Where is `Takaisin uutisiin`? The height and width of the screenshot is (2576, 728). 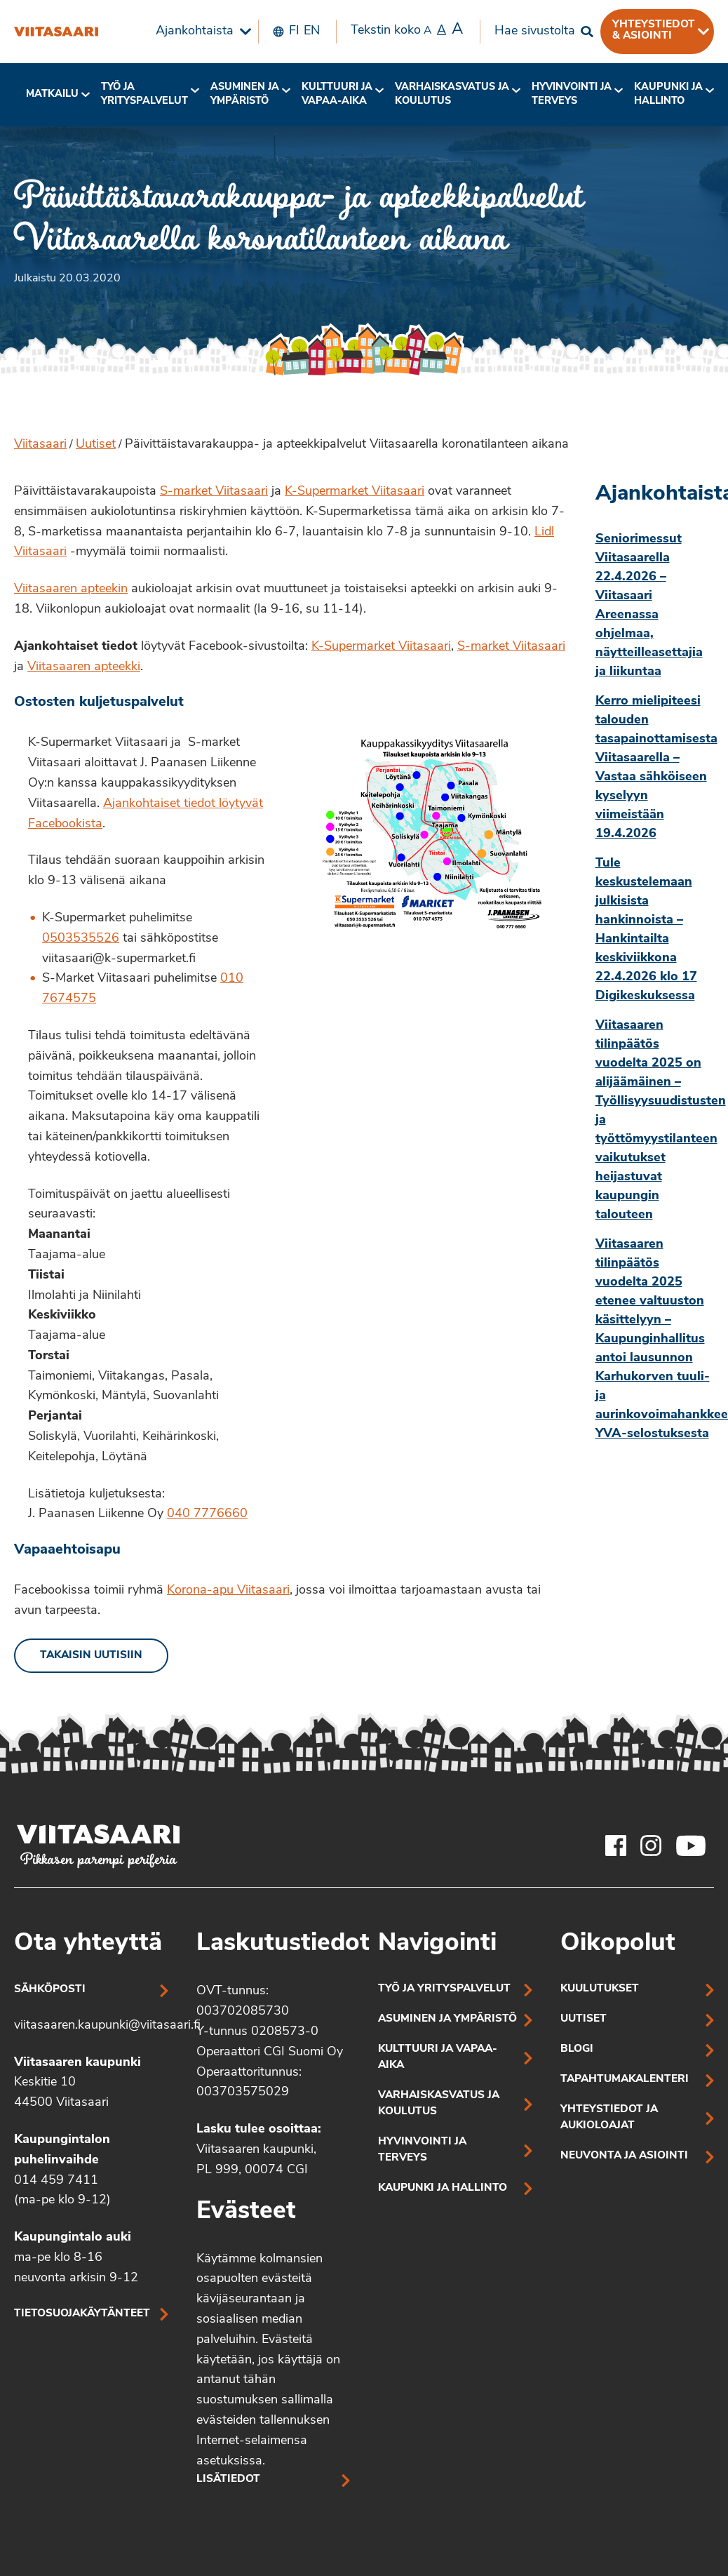 Takaisin uutisiin is located at coordinates (91, 1655).